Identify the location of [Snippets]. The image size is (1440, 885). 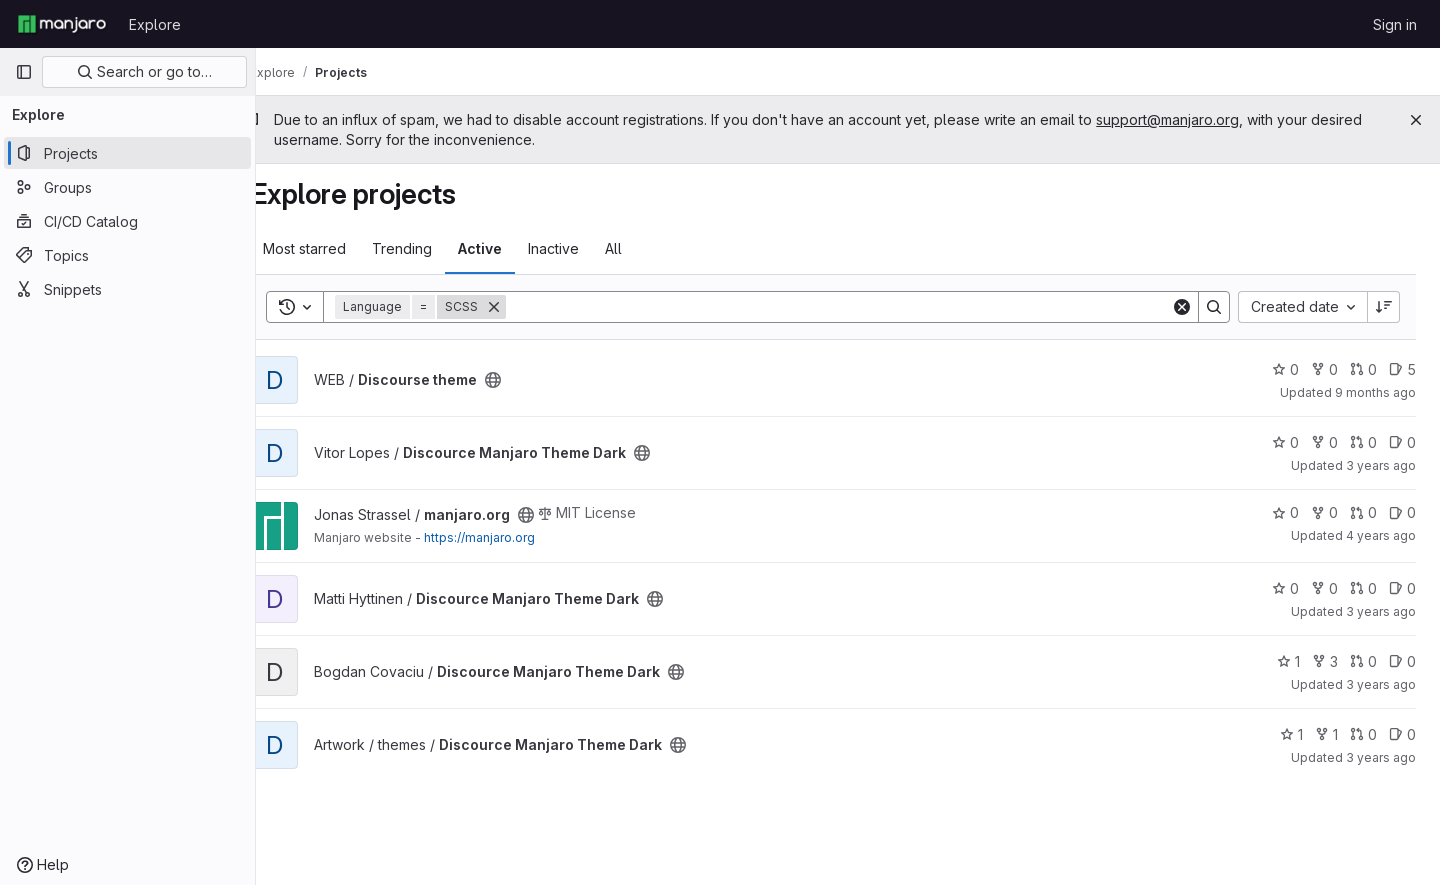
(127, 289).